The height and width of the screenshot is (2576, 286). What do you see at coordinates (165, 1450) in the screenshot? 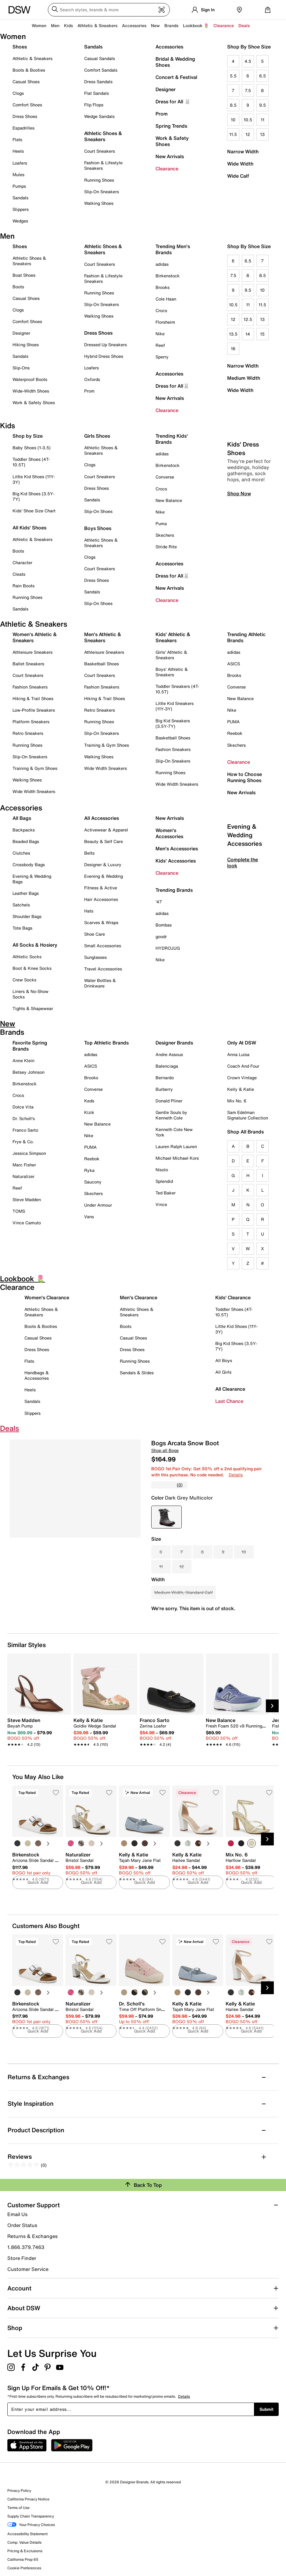
I see `Shop all Bogs` at bounding box center [165, 1450].